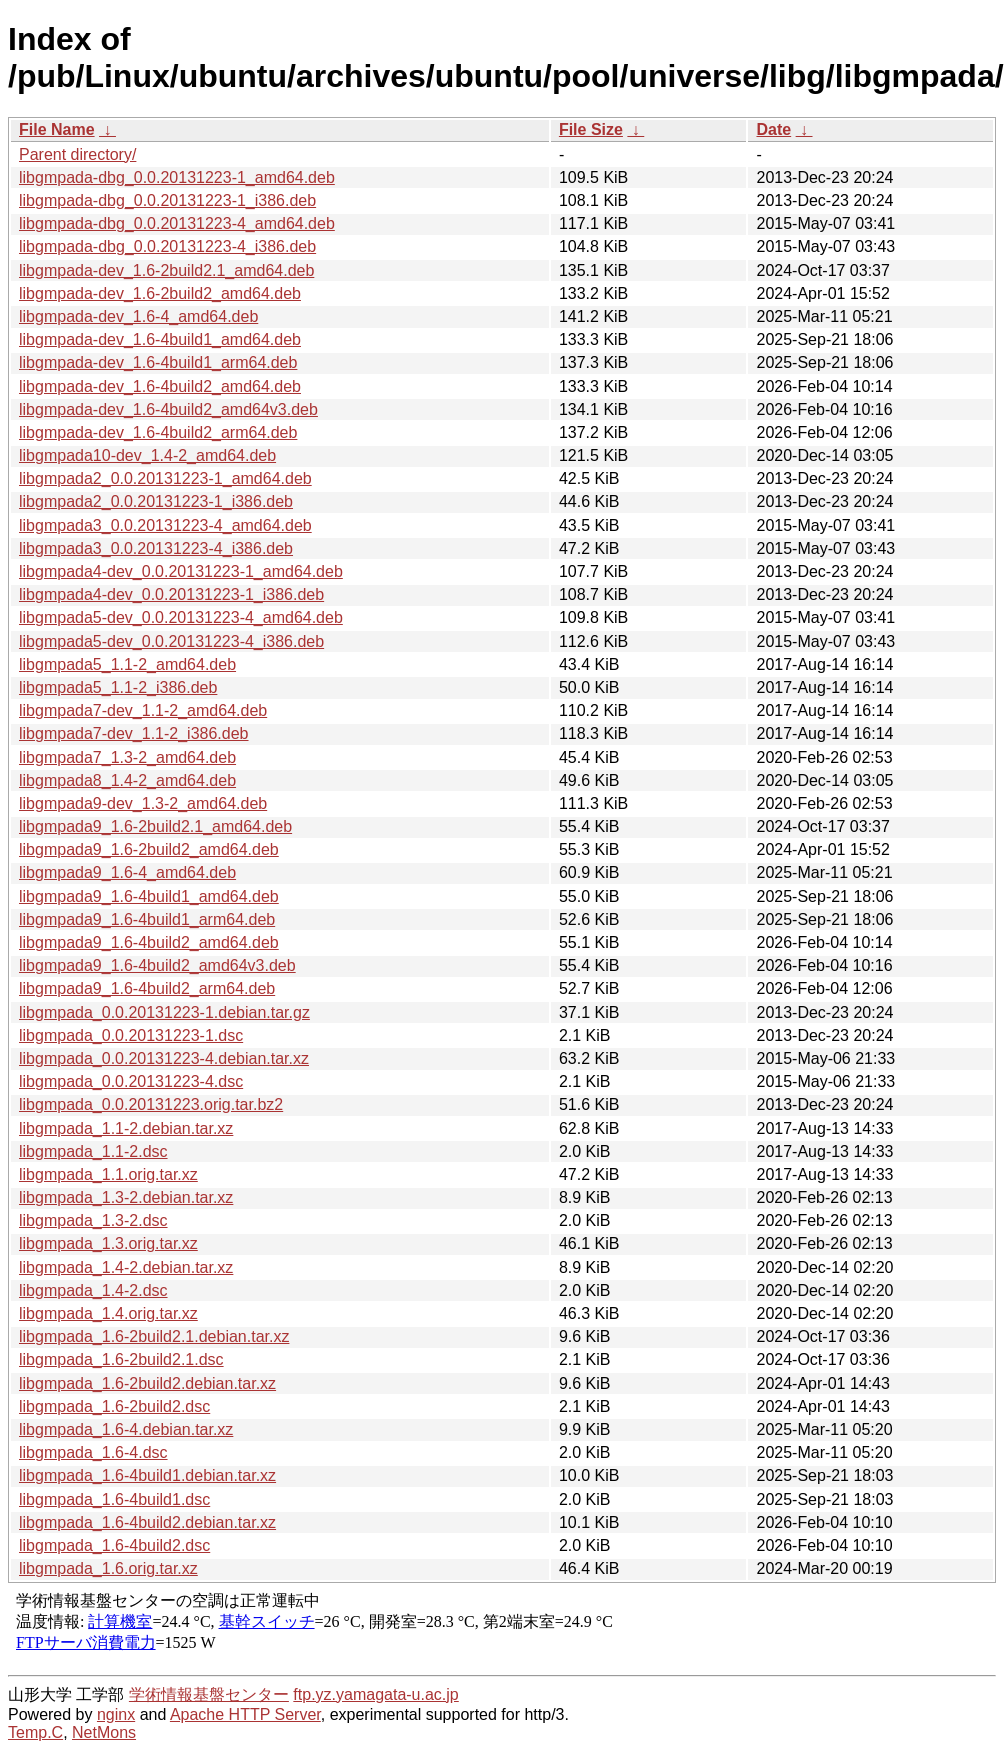 The height and width of the screenshot is (1750, 1004). I want to click on libgmpada_0.0.20131223-1.dsc, so click(131, 1035).